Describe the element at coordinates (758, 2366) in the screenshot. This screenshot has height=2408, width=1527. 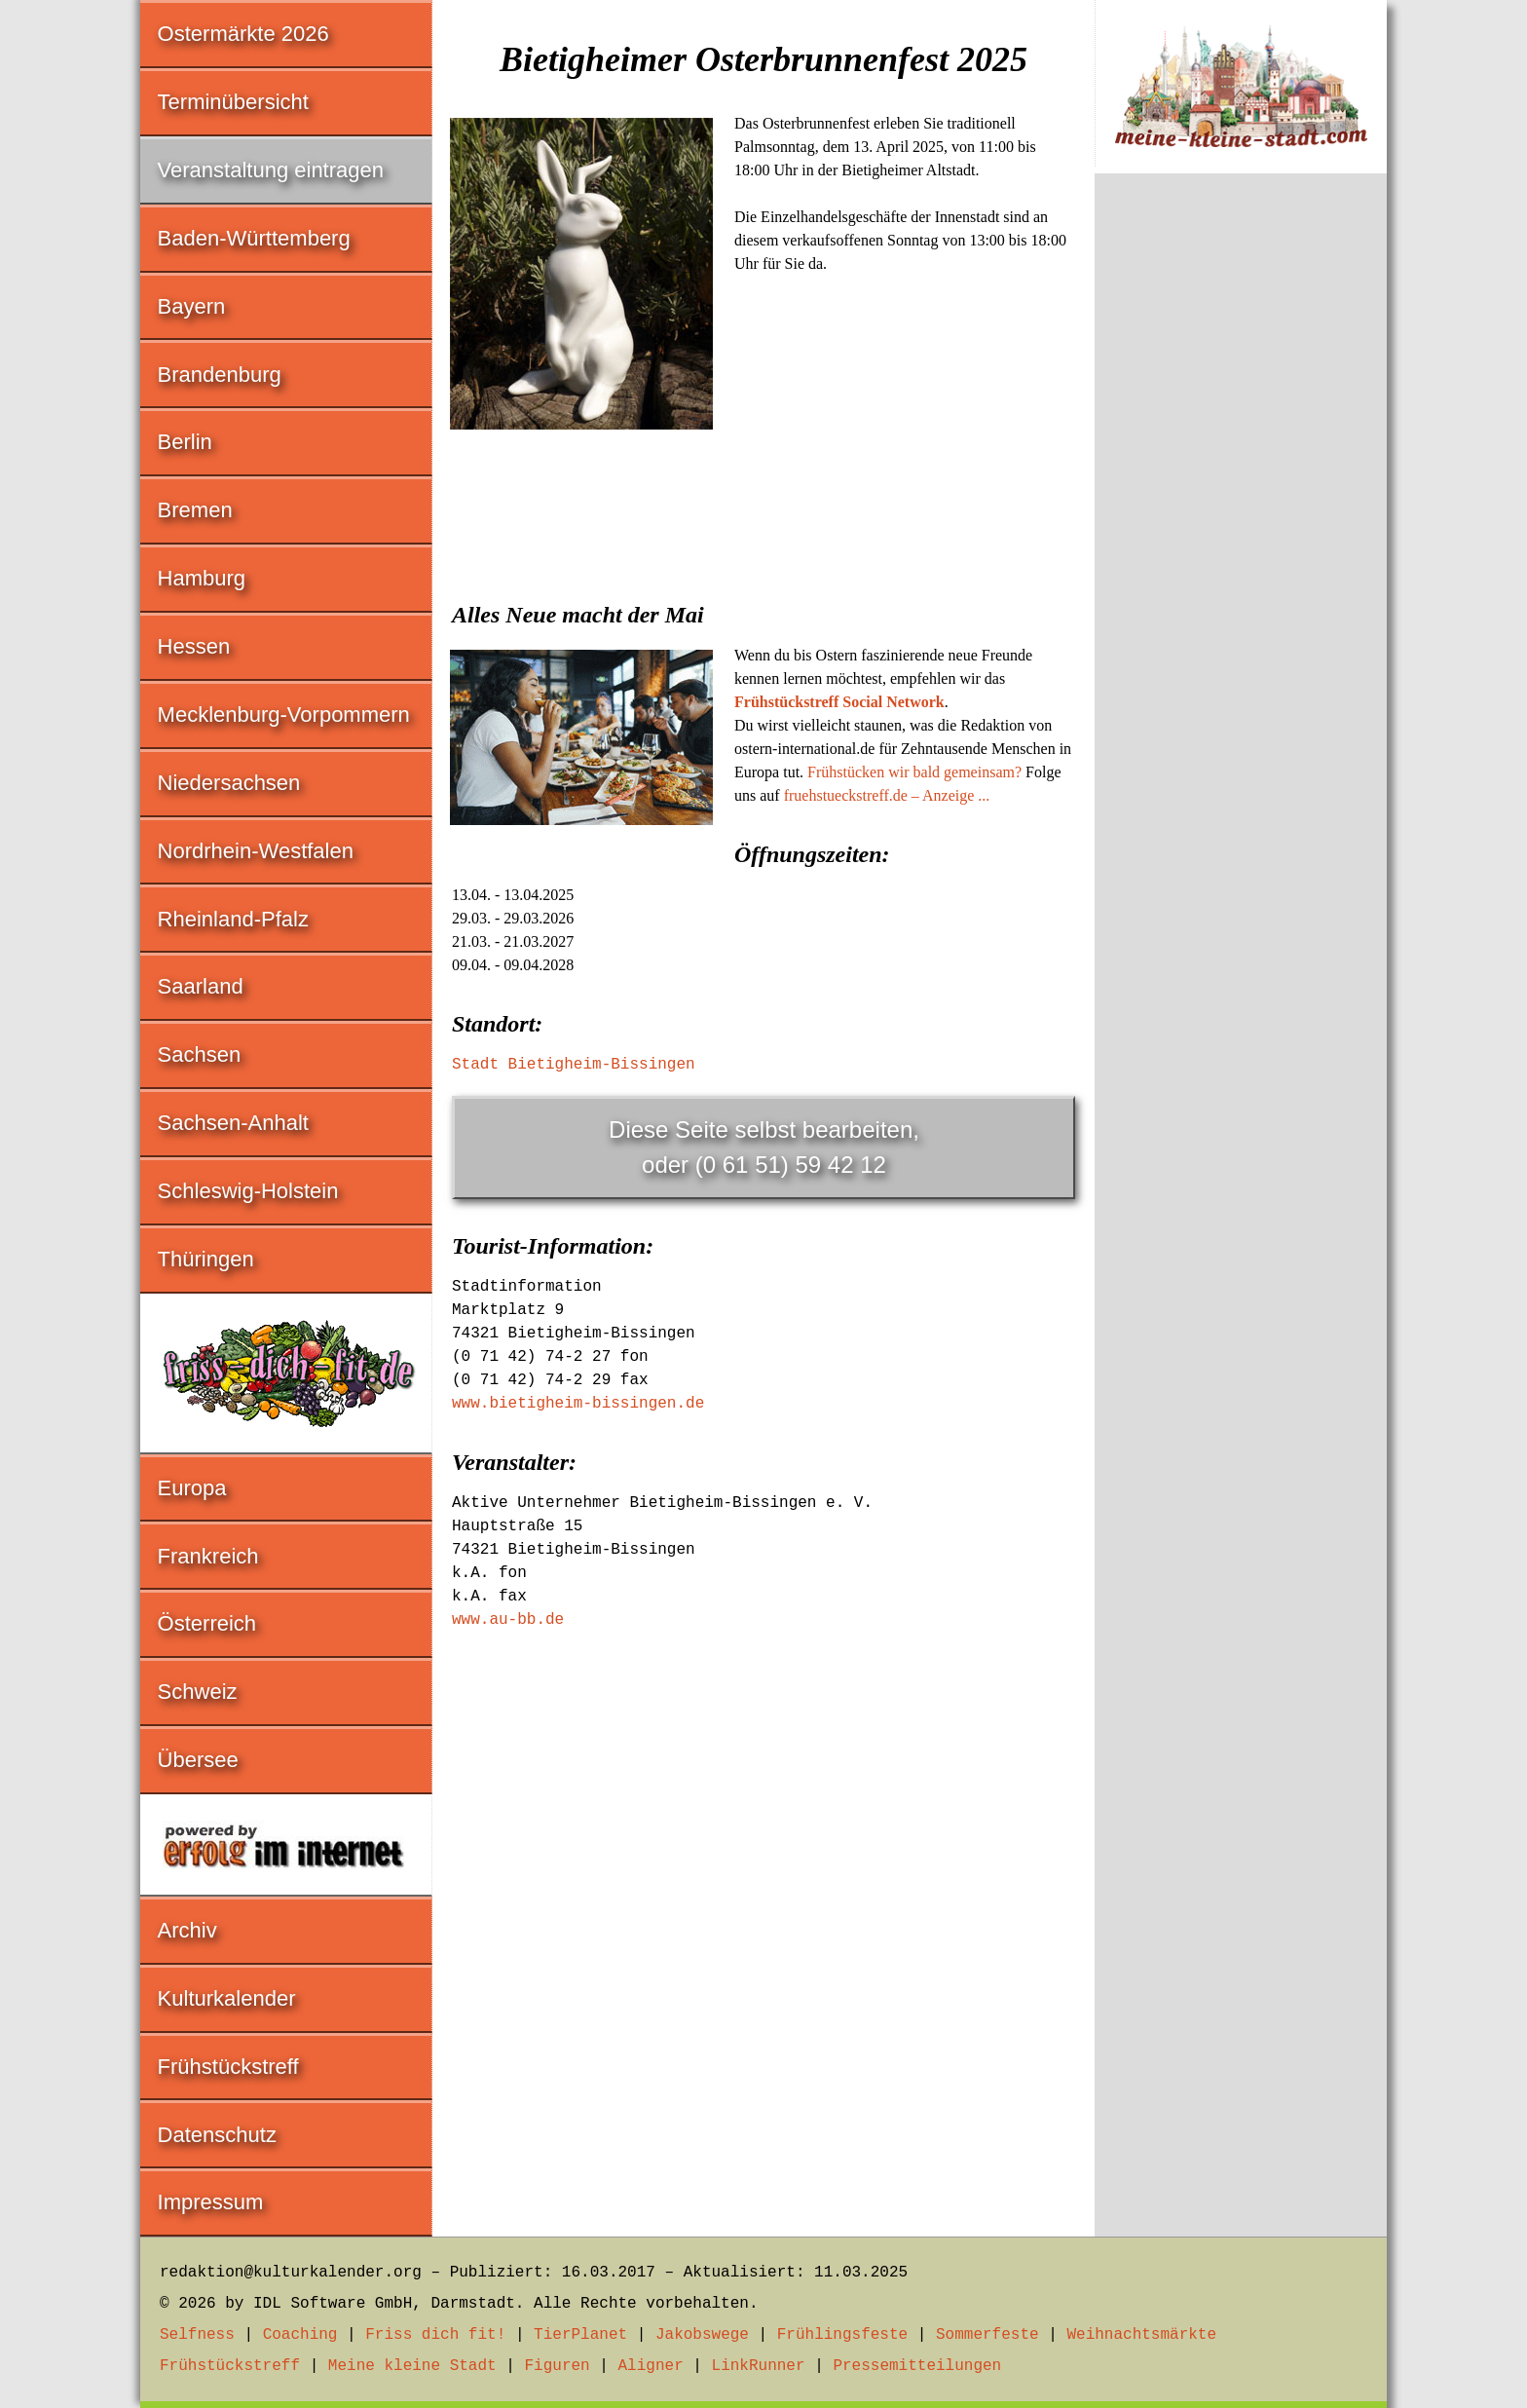
I see `LinkRunner` at that location.